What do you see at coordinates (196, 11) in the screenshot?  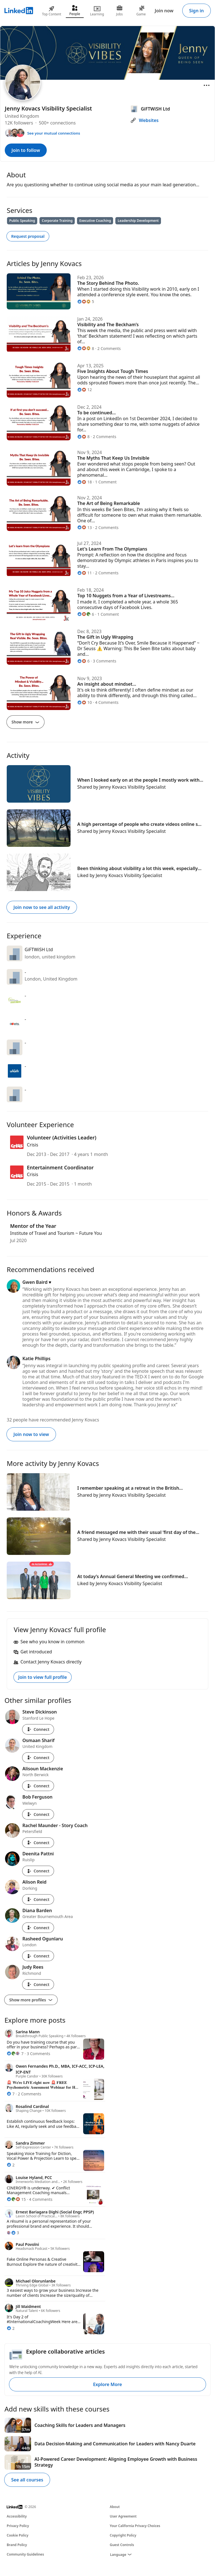 I see `Sign in` at bounding box center [196, 11].